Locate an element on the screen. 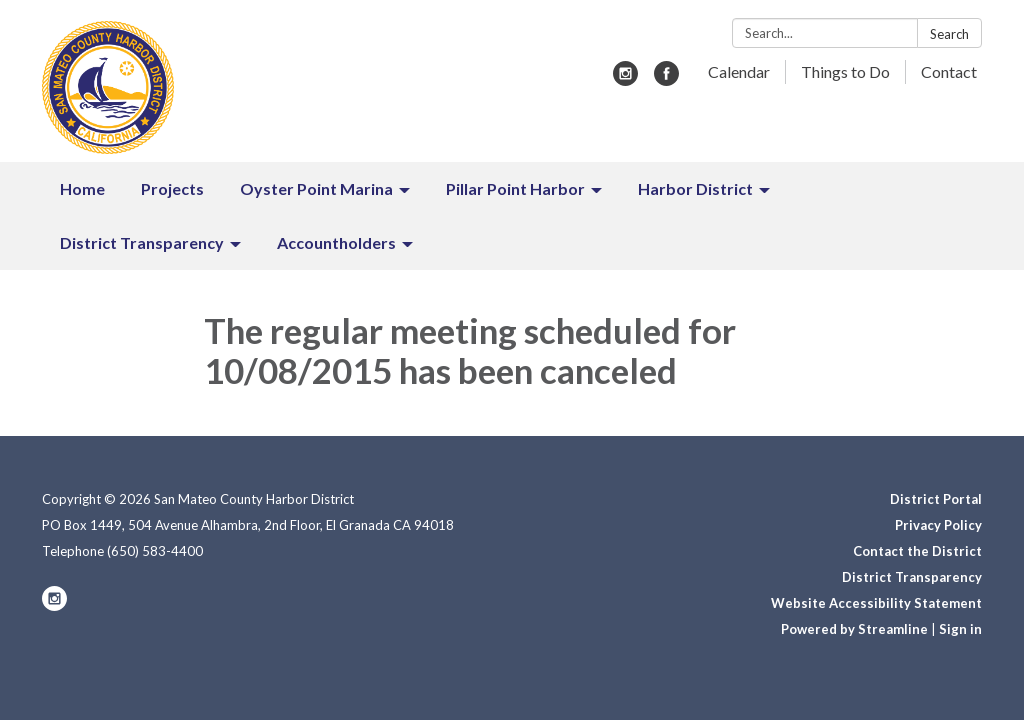  Website Accessibility Statement is located at coordinates (876, 603).